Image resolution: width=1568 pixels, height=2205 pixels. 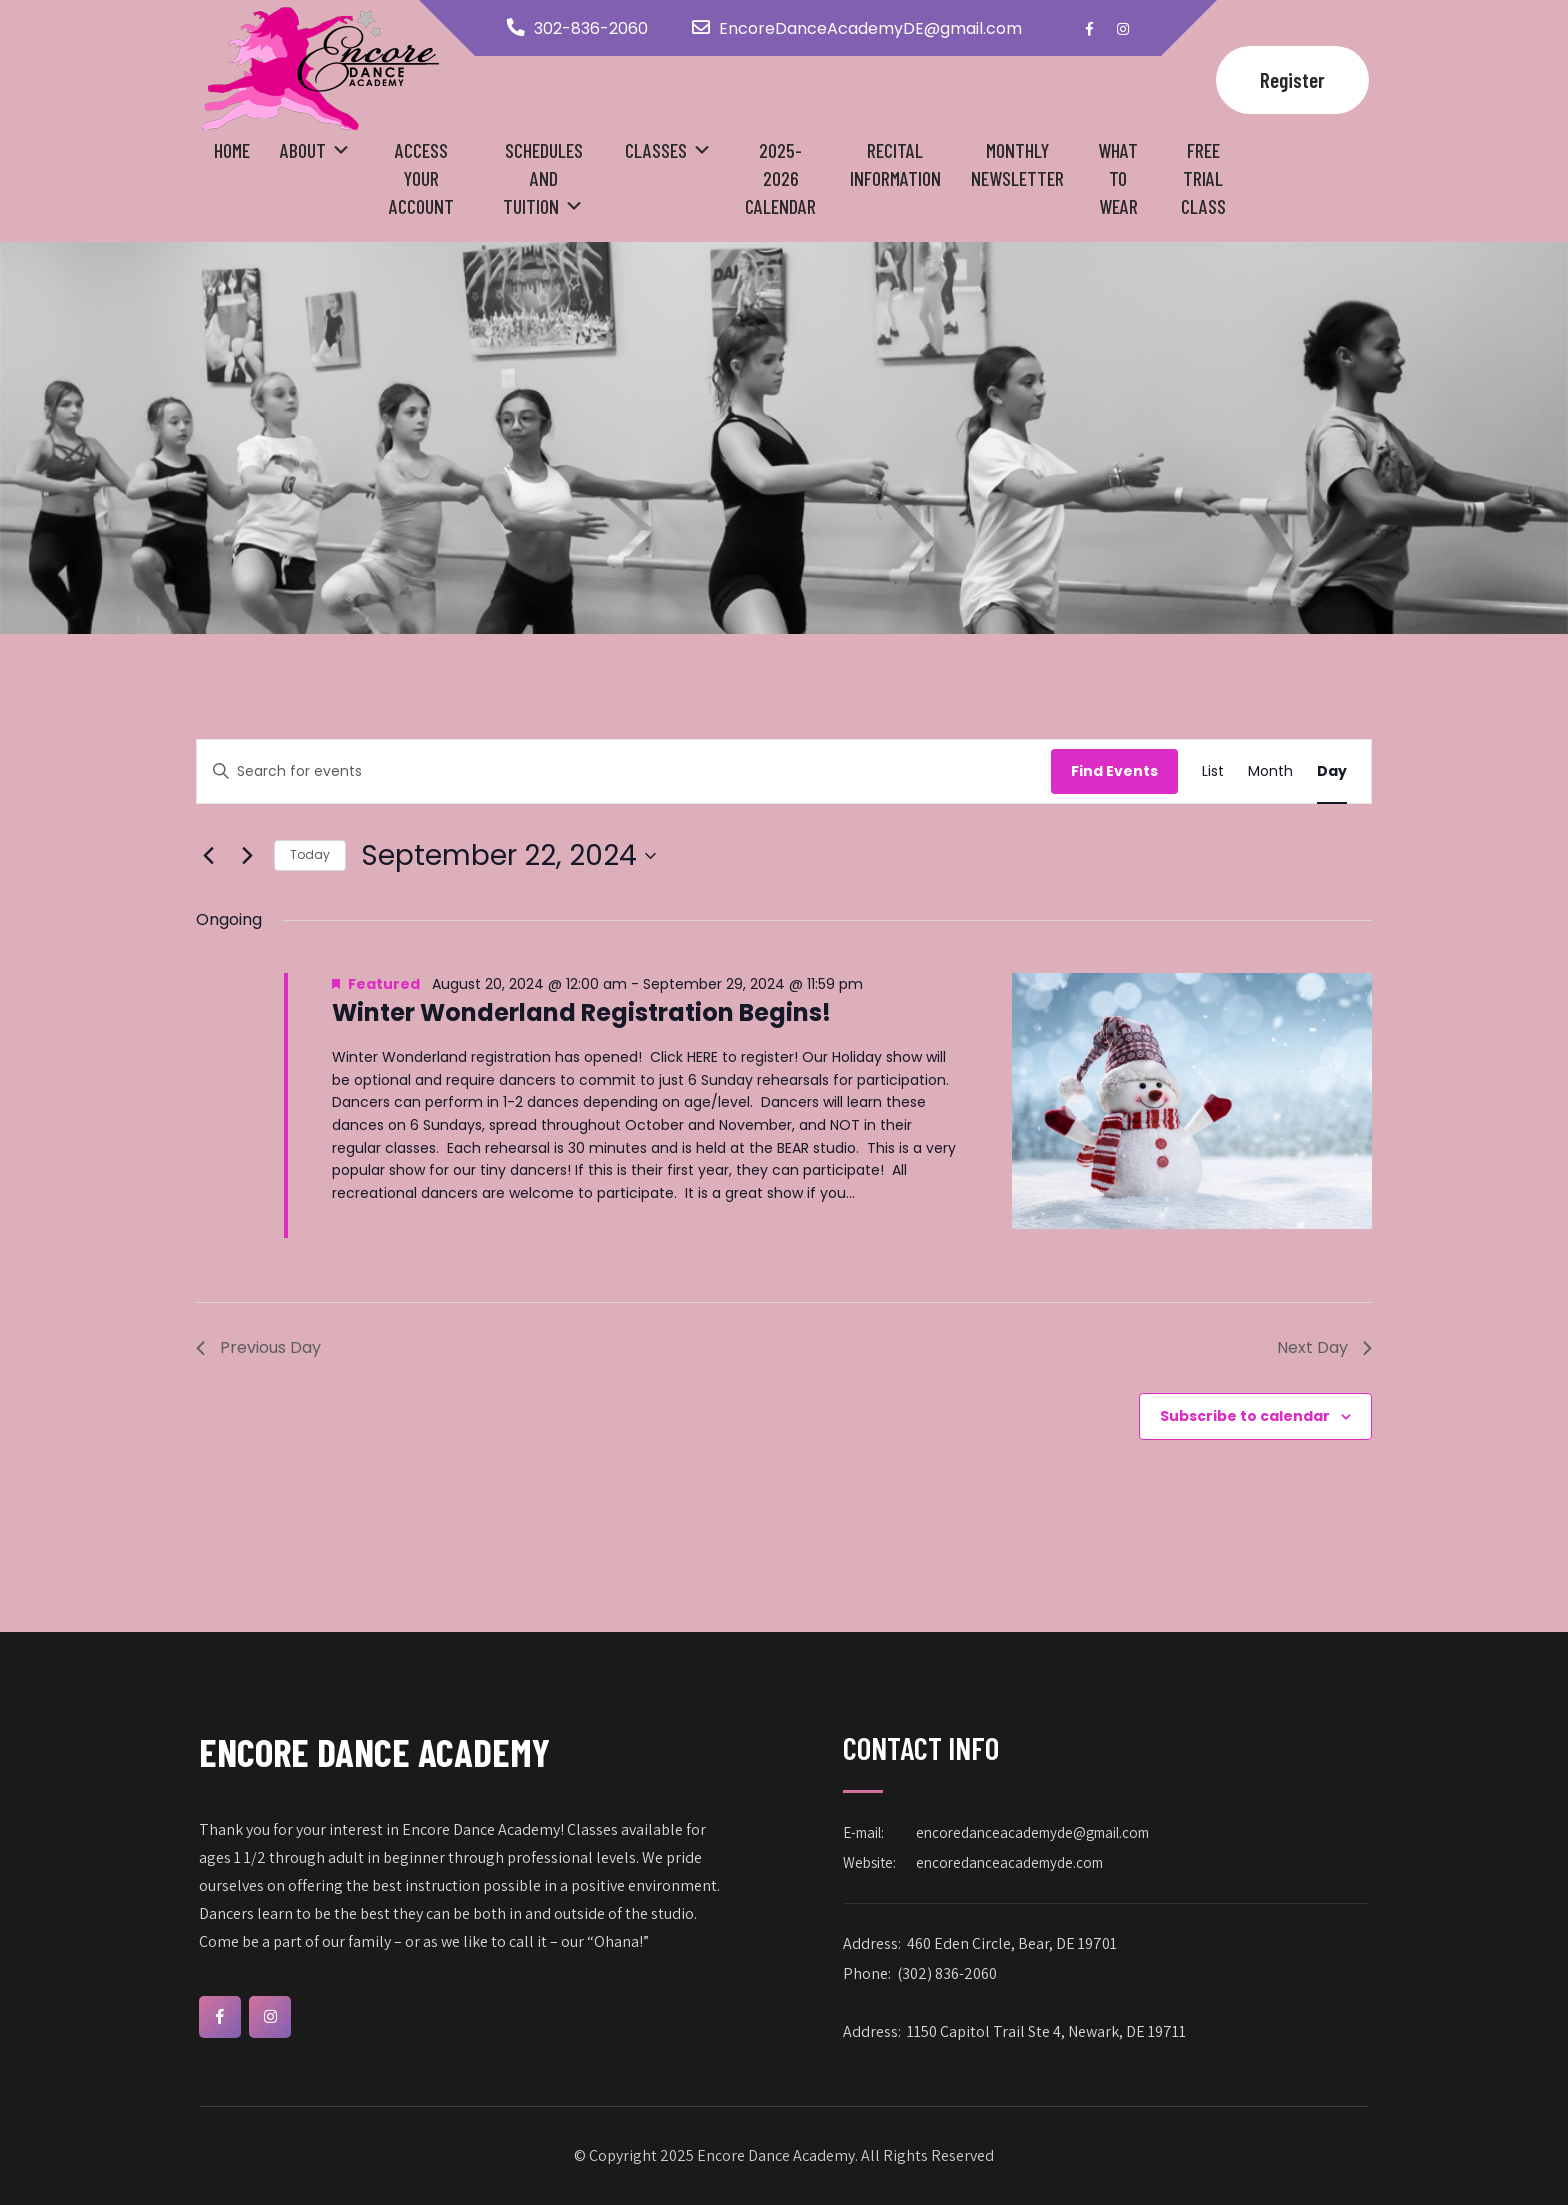 What do you see at coordinates (208, 856) in the screenshot?
I see `[Previous day]` at bounding box center [208, 856].